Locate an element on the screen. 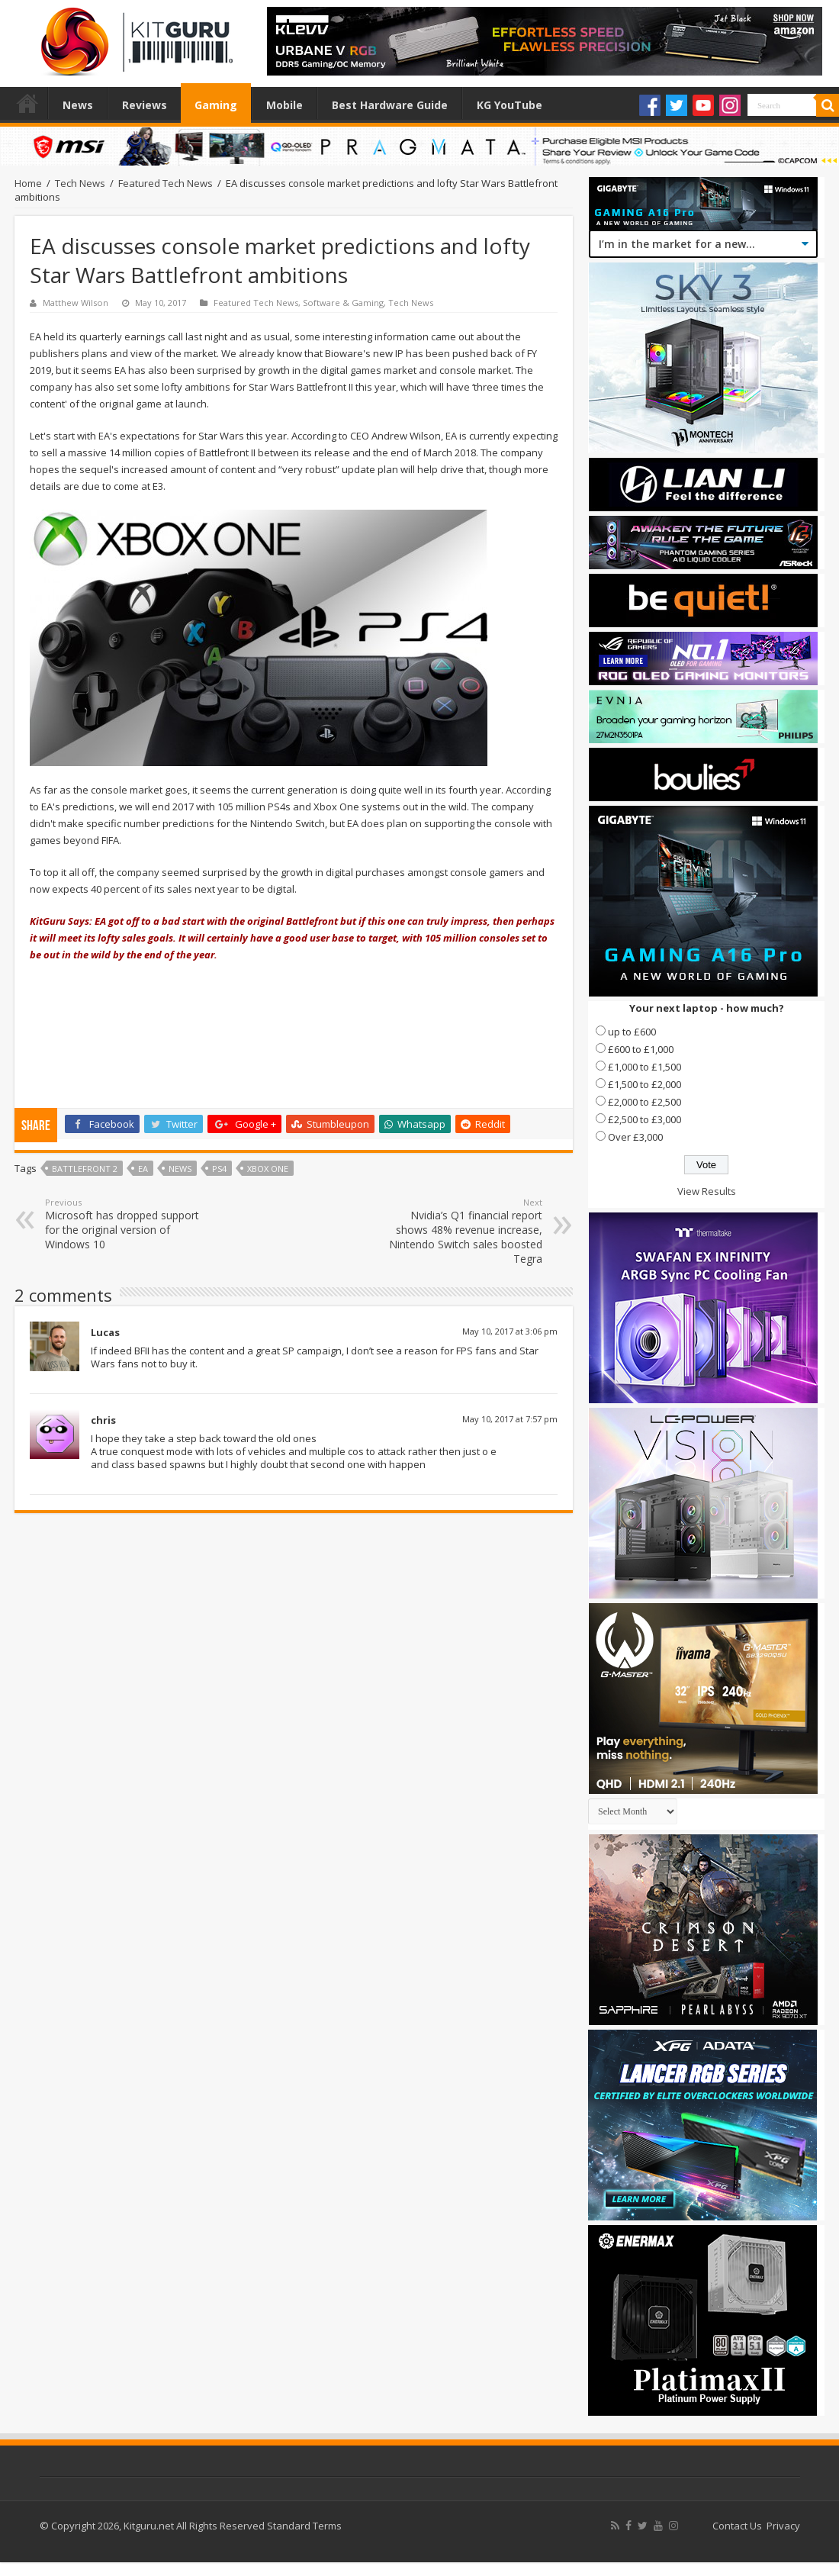 The image size is (839, 2576). Reviews is located at coordinates (144, 105).